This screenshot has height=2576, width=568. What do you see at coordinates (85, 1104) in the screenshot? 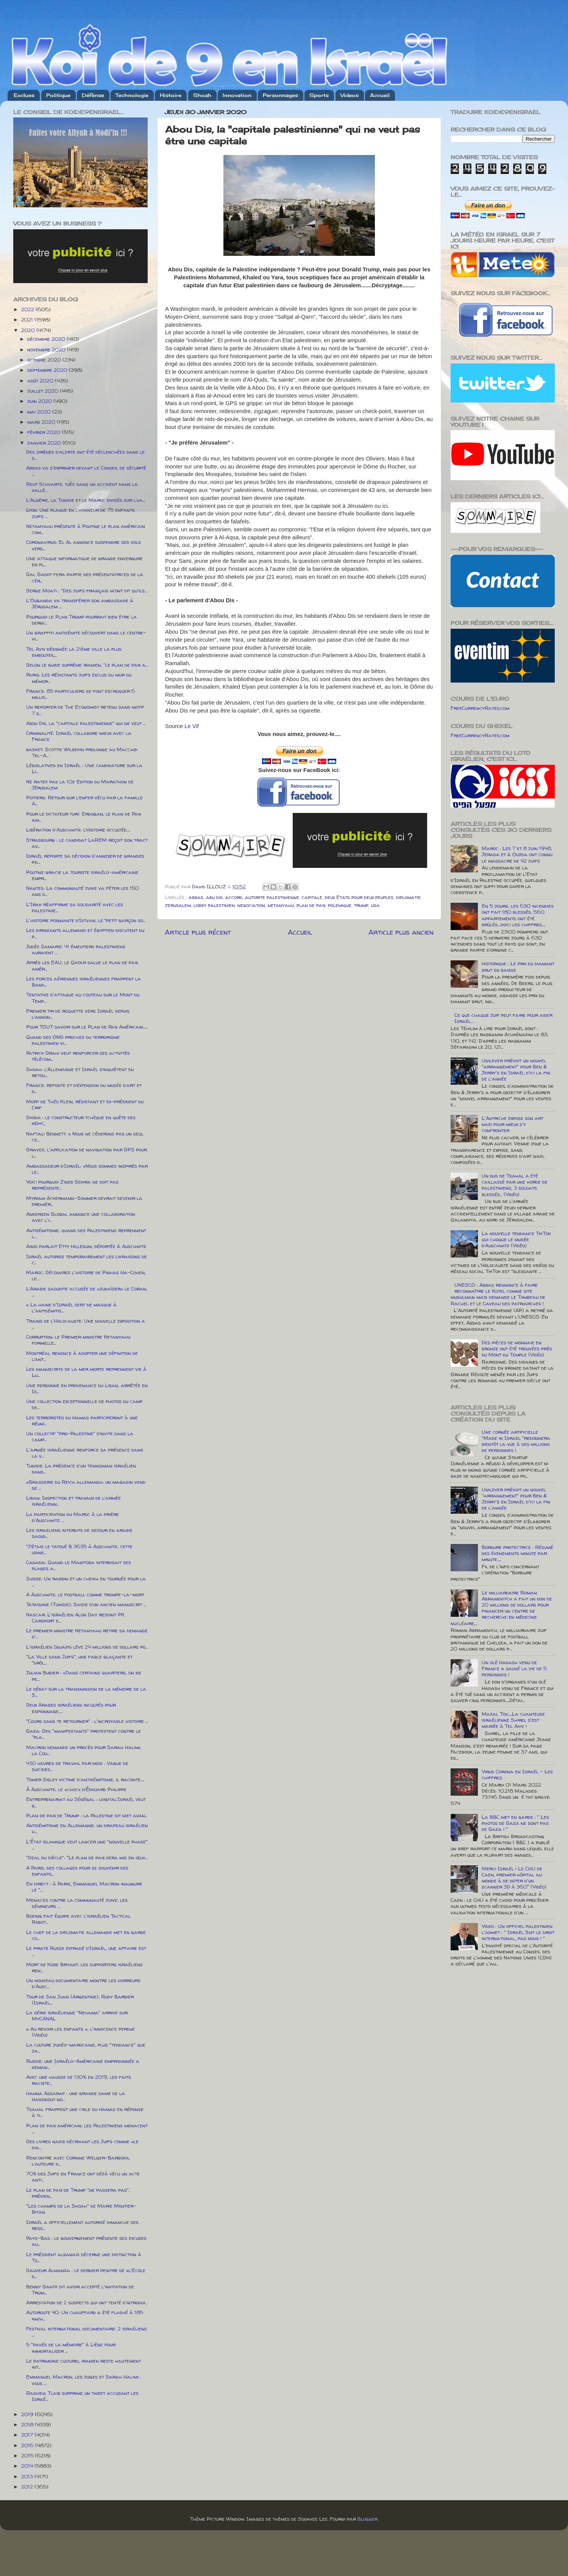
I see `Mort de Théo Klein, résistant et ex-président du Crif` at bounding box center [85, 1104].